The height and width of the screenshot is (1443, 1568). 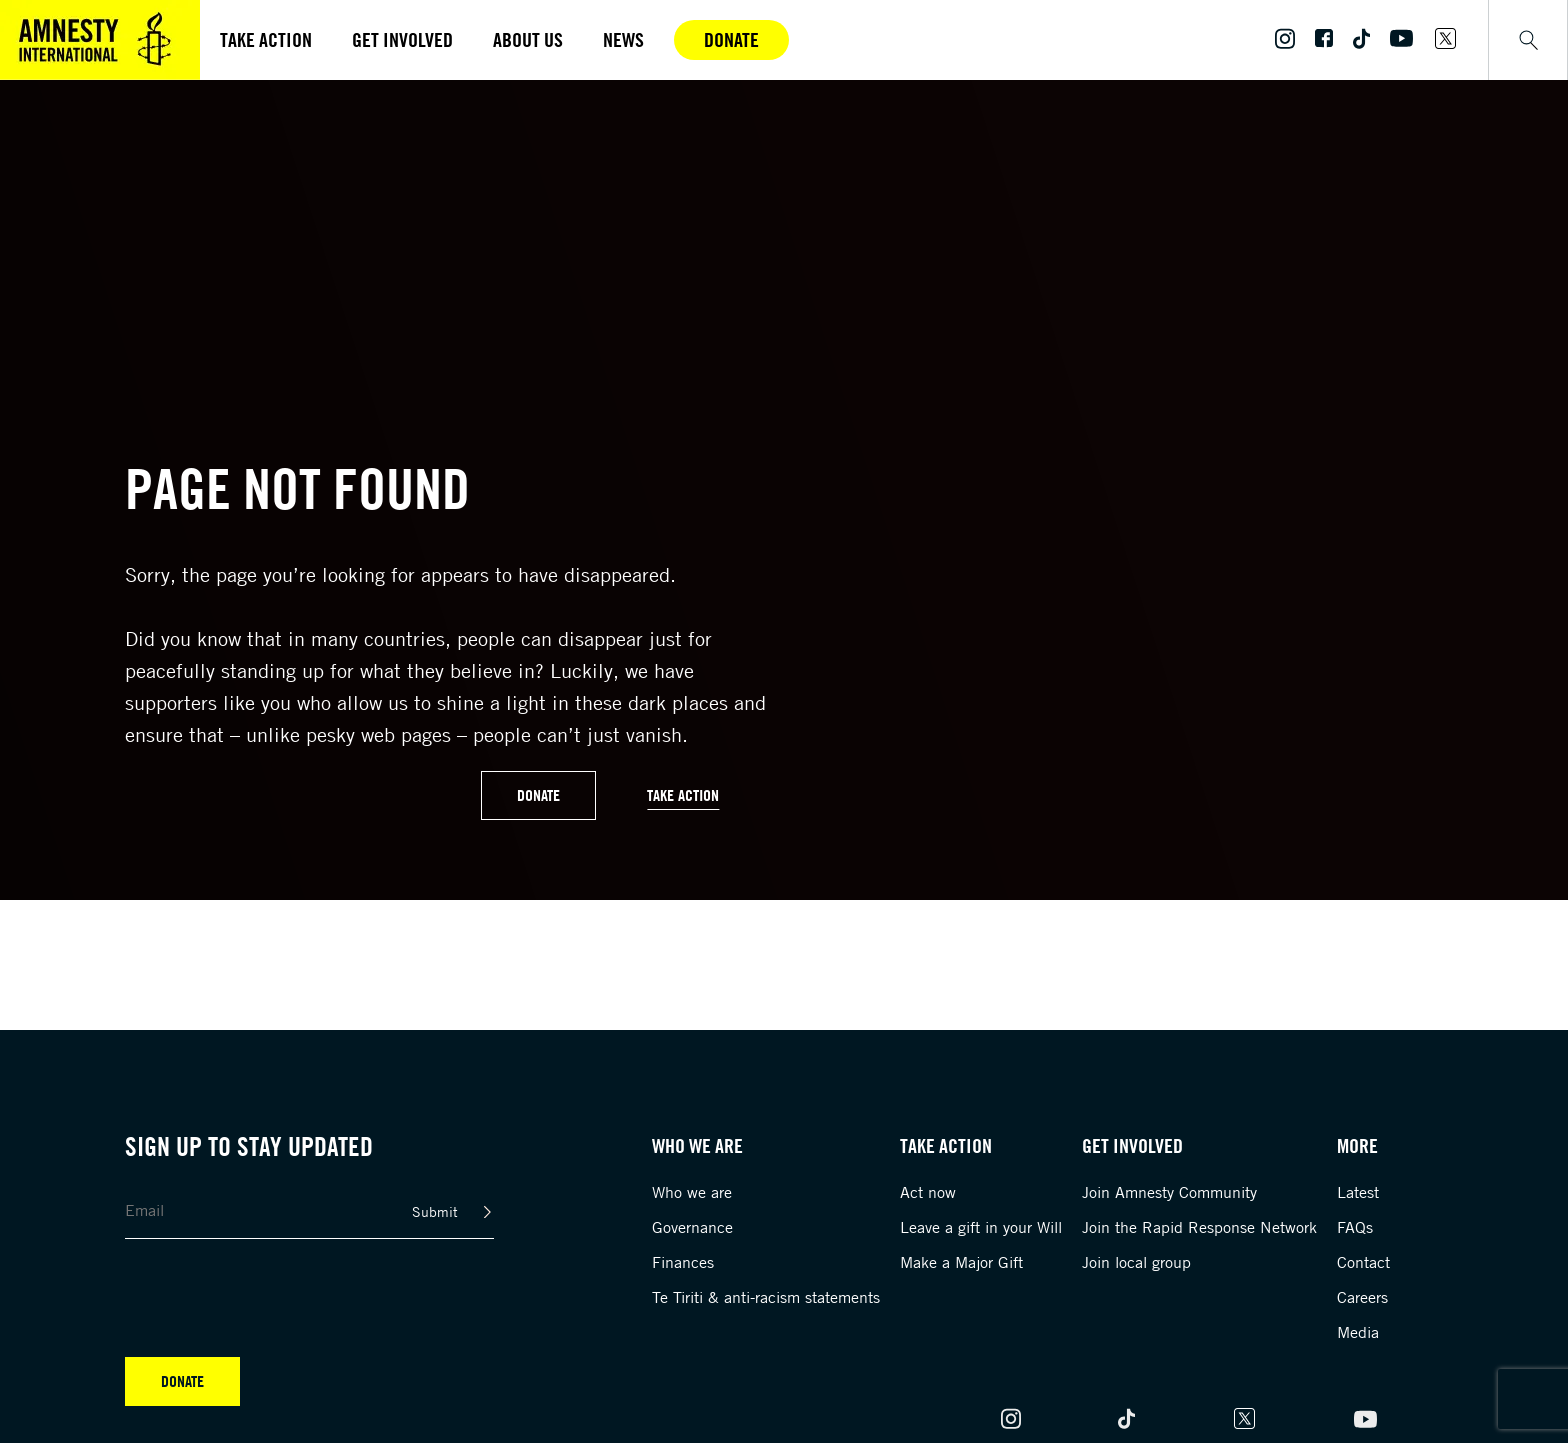 I want to click on Submit, so click(x=435, y=1211).